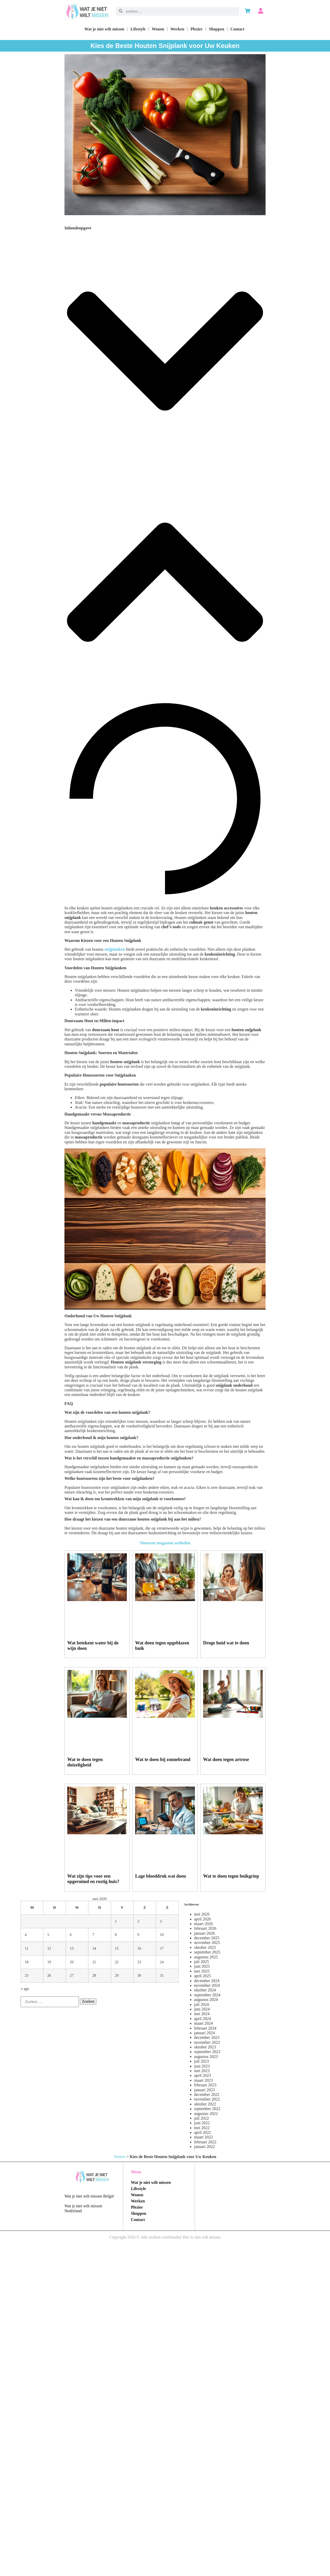 This screenshot has height=2576, width=330. Describe the element at coordinates (71, 1935) in the screenshot. I see `6 [Berichten gepubliceerd op 6 May 2026]` at that location.